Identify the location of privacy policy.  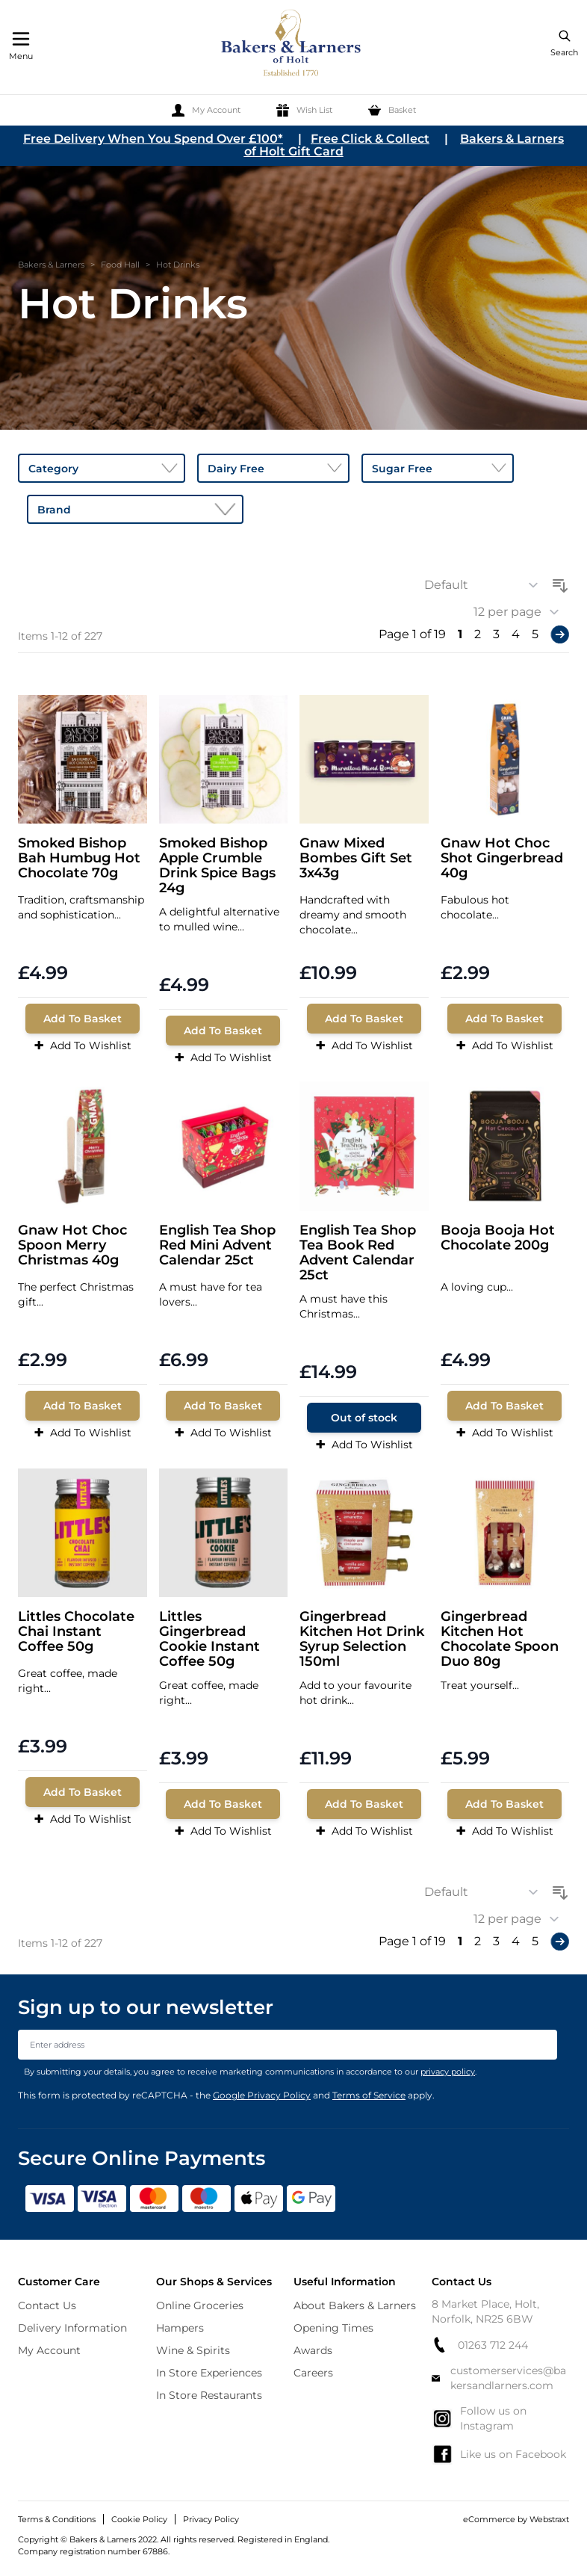
(447, 2071).